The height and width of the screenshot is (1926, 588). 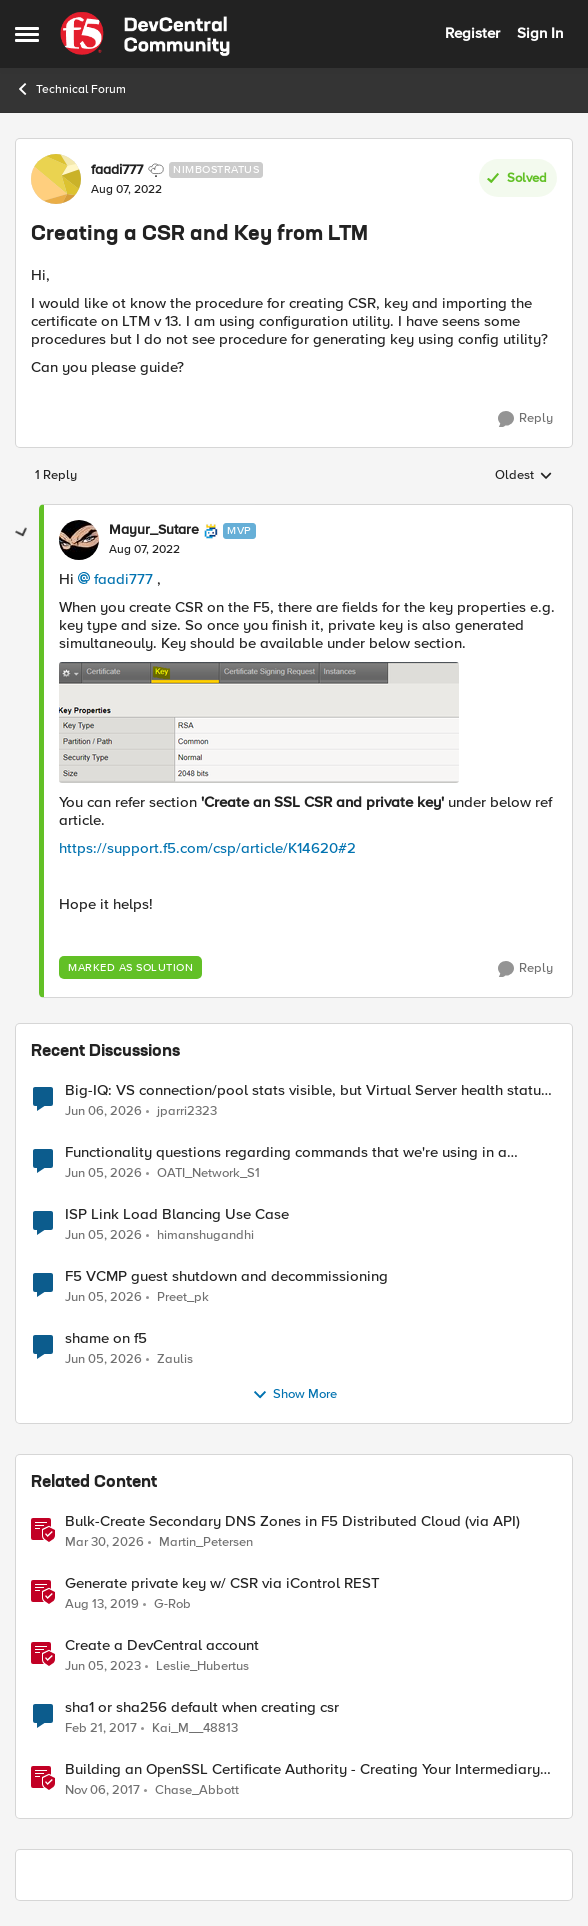 I want to click on F5 VCMP guest shutdown and decommissioning, so click(x=226, y=1276).